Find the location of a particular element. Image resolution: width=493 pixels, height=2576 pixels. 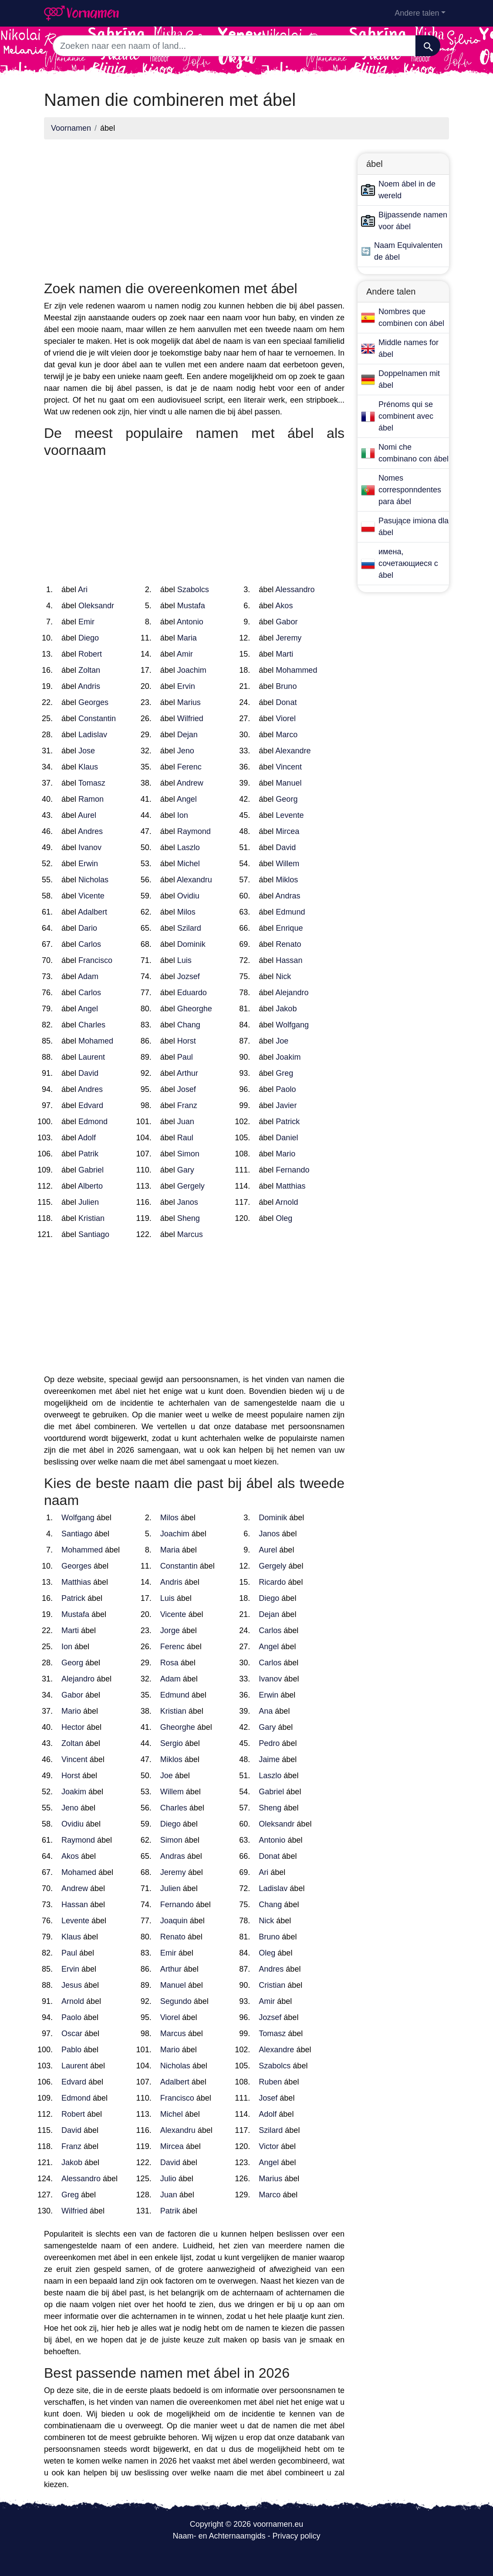

Mustafa is located at coordinates (191, 605).